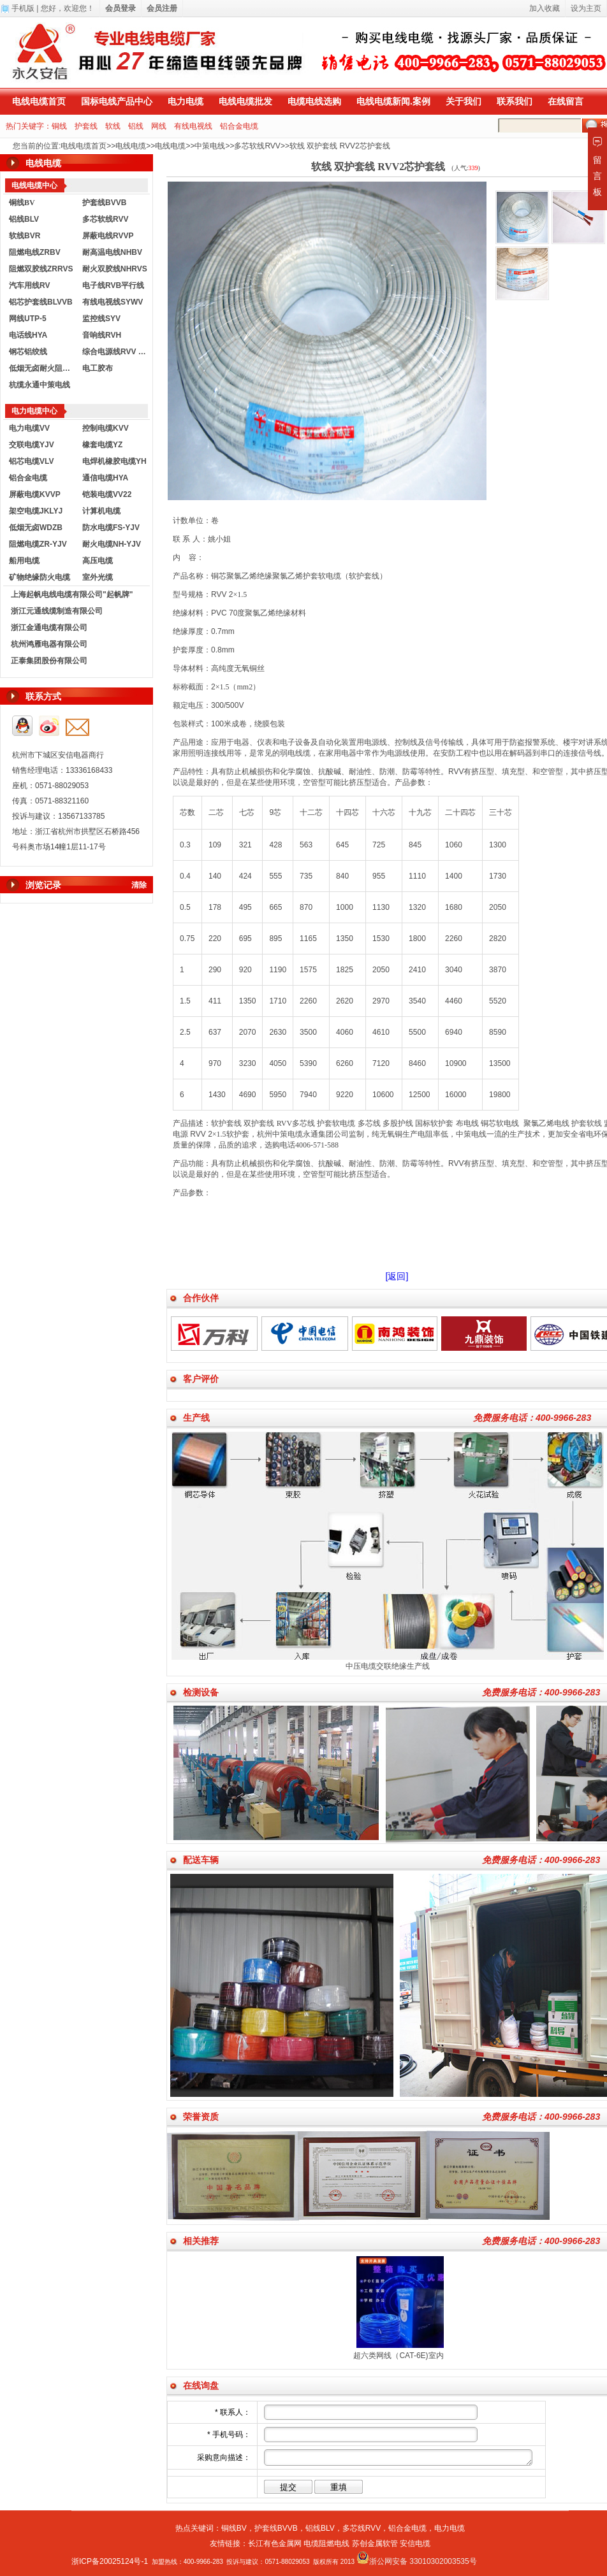  I want to click on 电子线RVB平行线, so click(113, 285).